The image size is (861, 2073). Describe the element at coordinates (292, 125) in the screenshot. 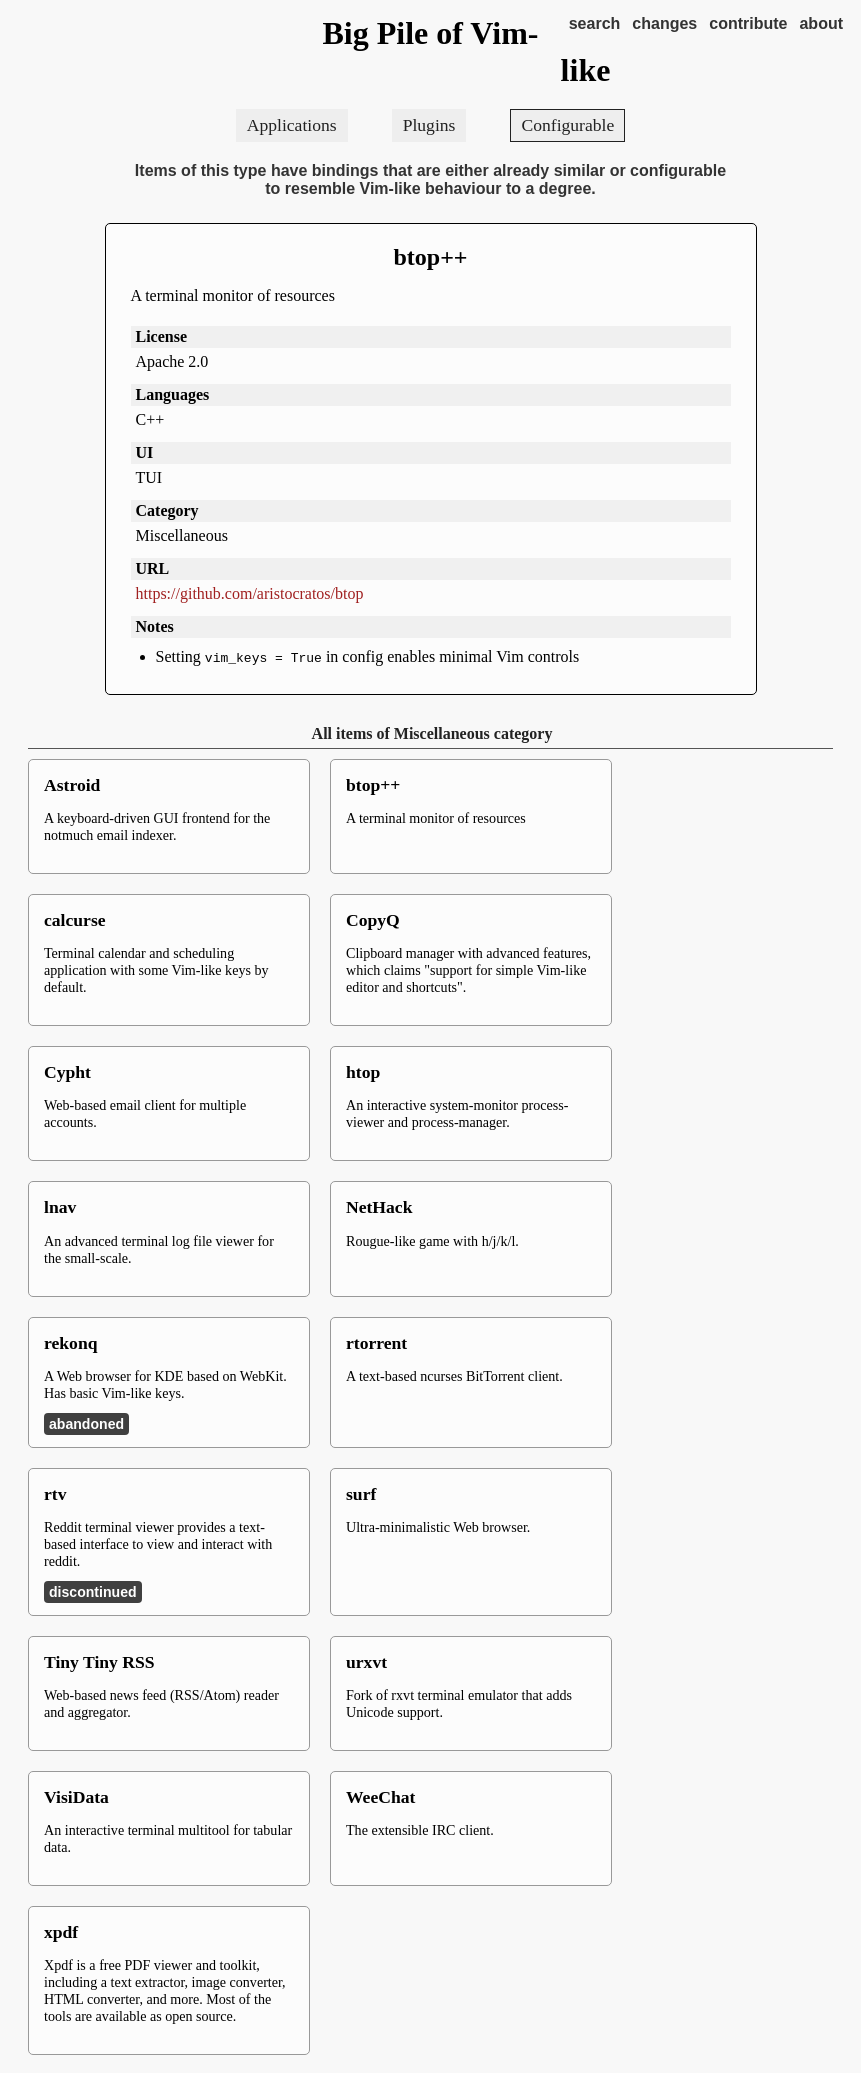

I see `Applications` at that location.